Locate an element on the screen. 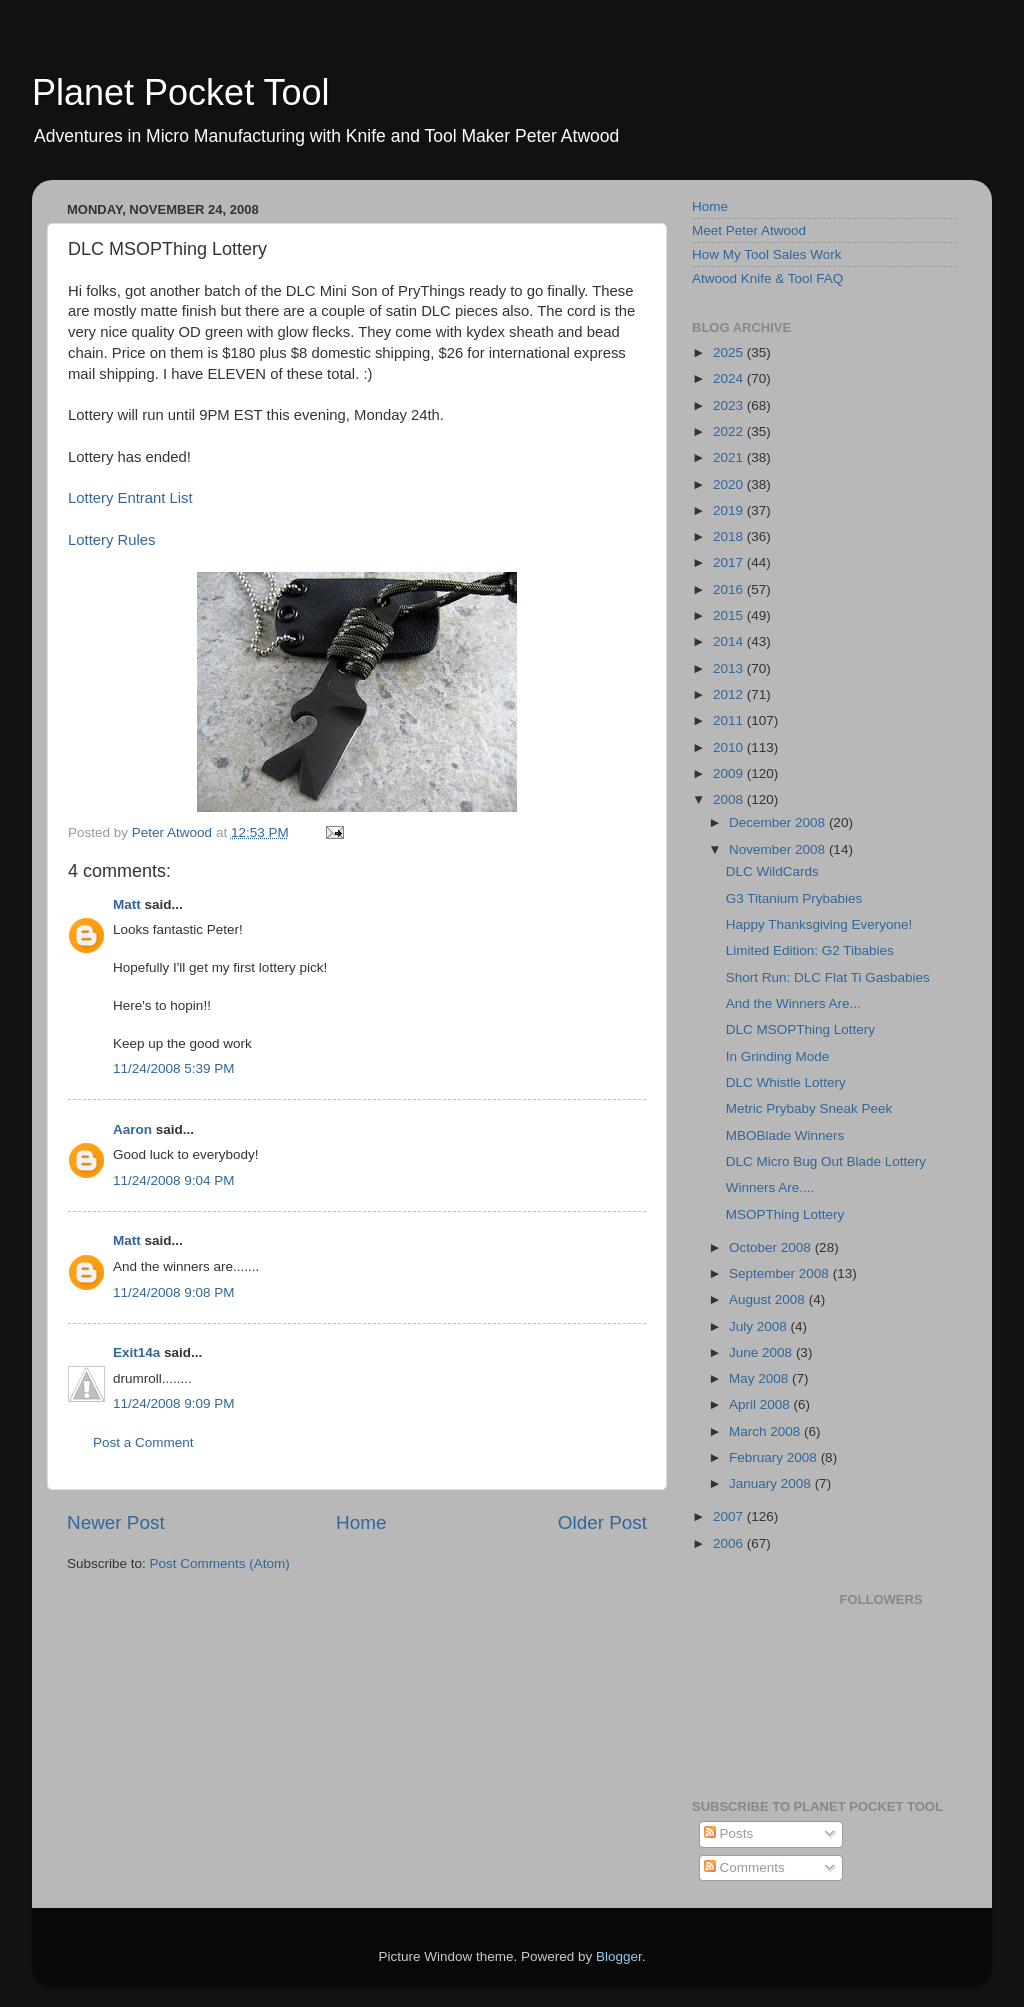  2010 is located at coordinates (730, 747).